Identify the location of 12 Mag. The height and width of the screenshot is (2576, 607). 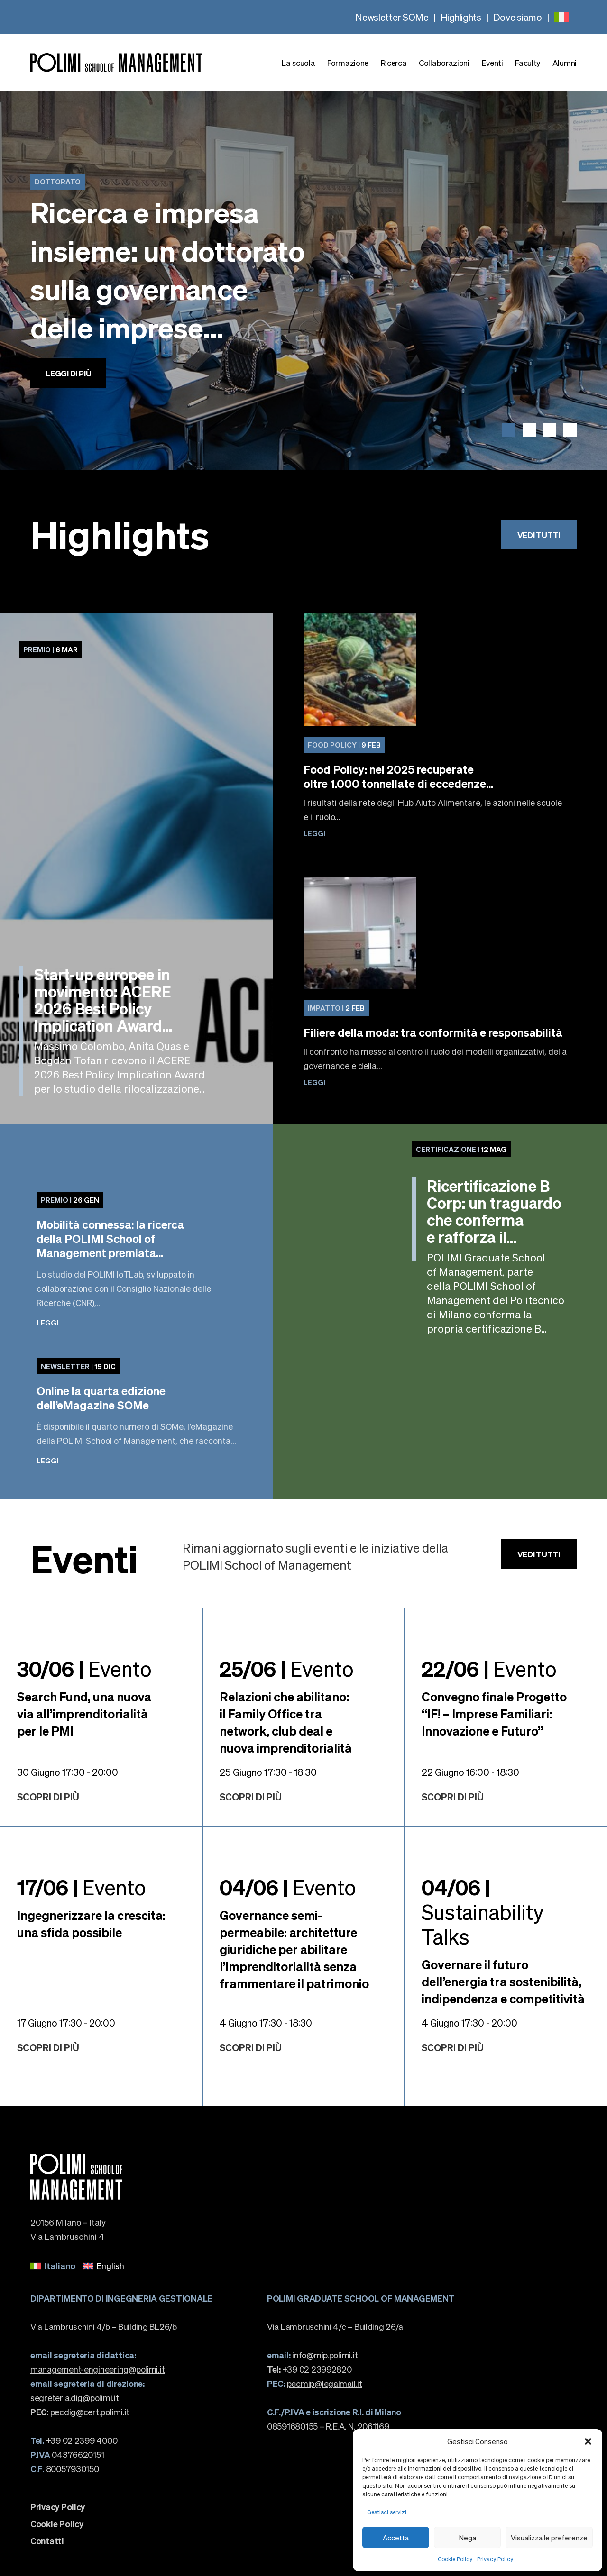
(461, 1149).